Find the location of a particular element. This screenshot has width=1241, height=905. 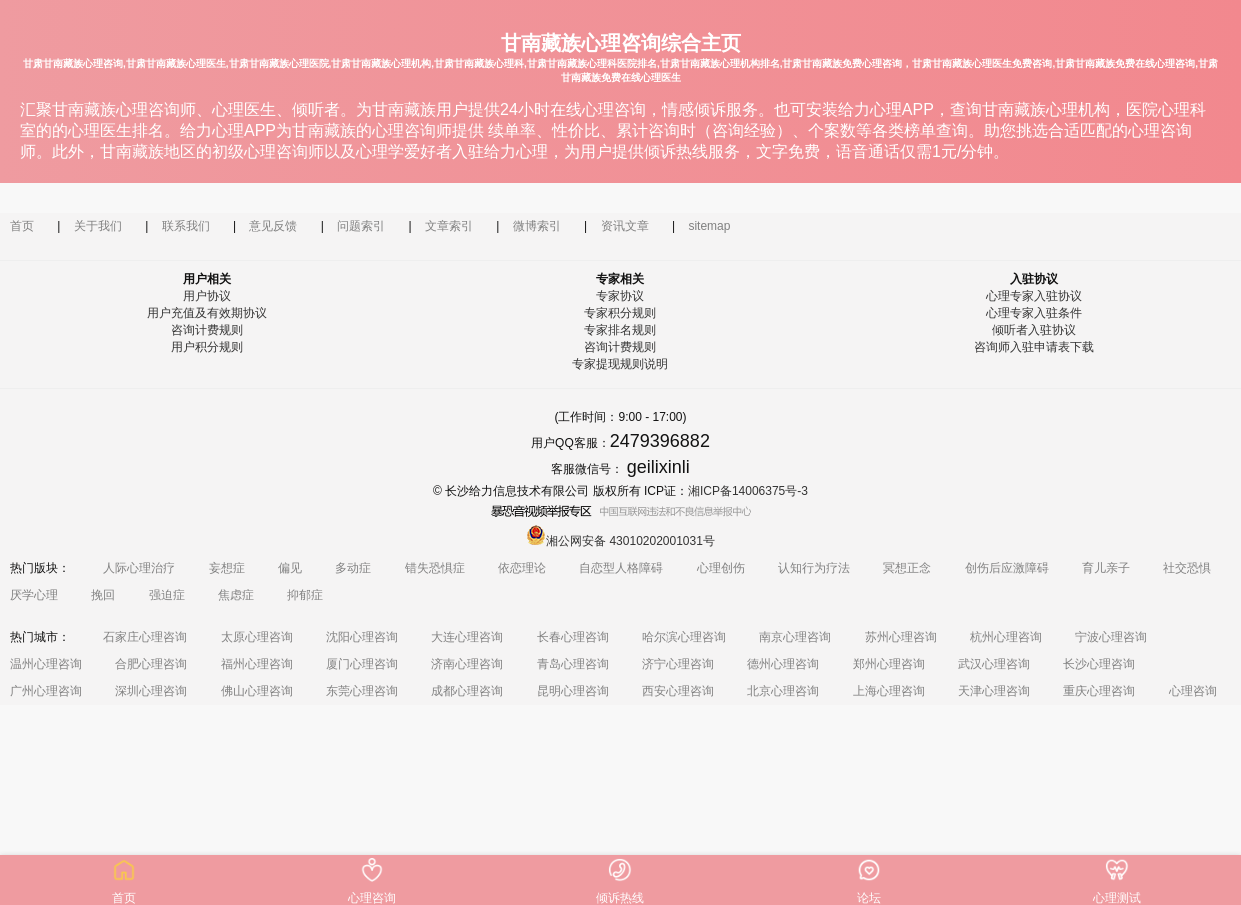

联系我们 is located at coordinates (186, 226).